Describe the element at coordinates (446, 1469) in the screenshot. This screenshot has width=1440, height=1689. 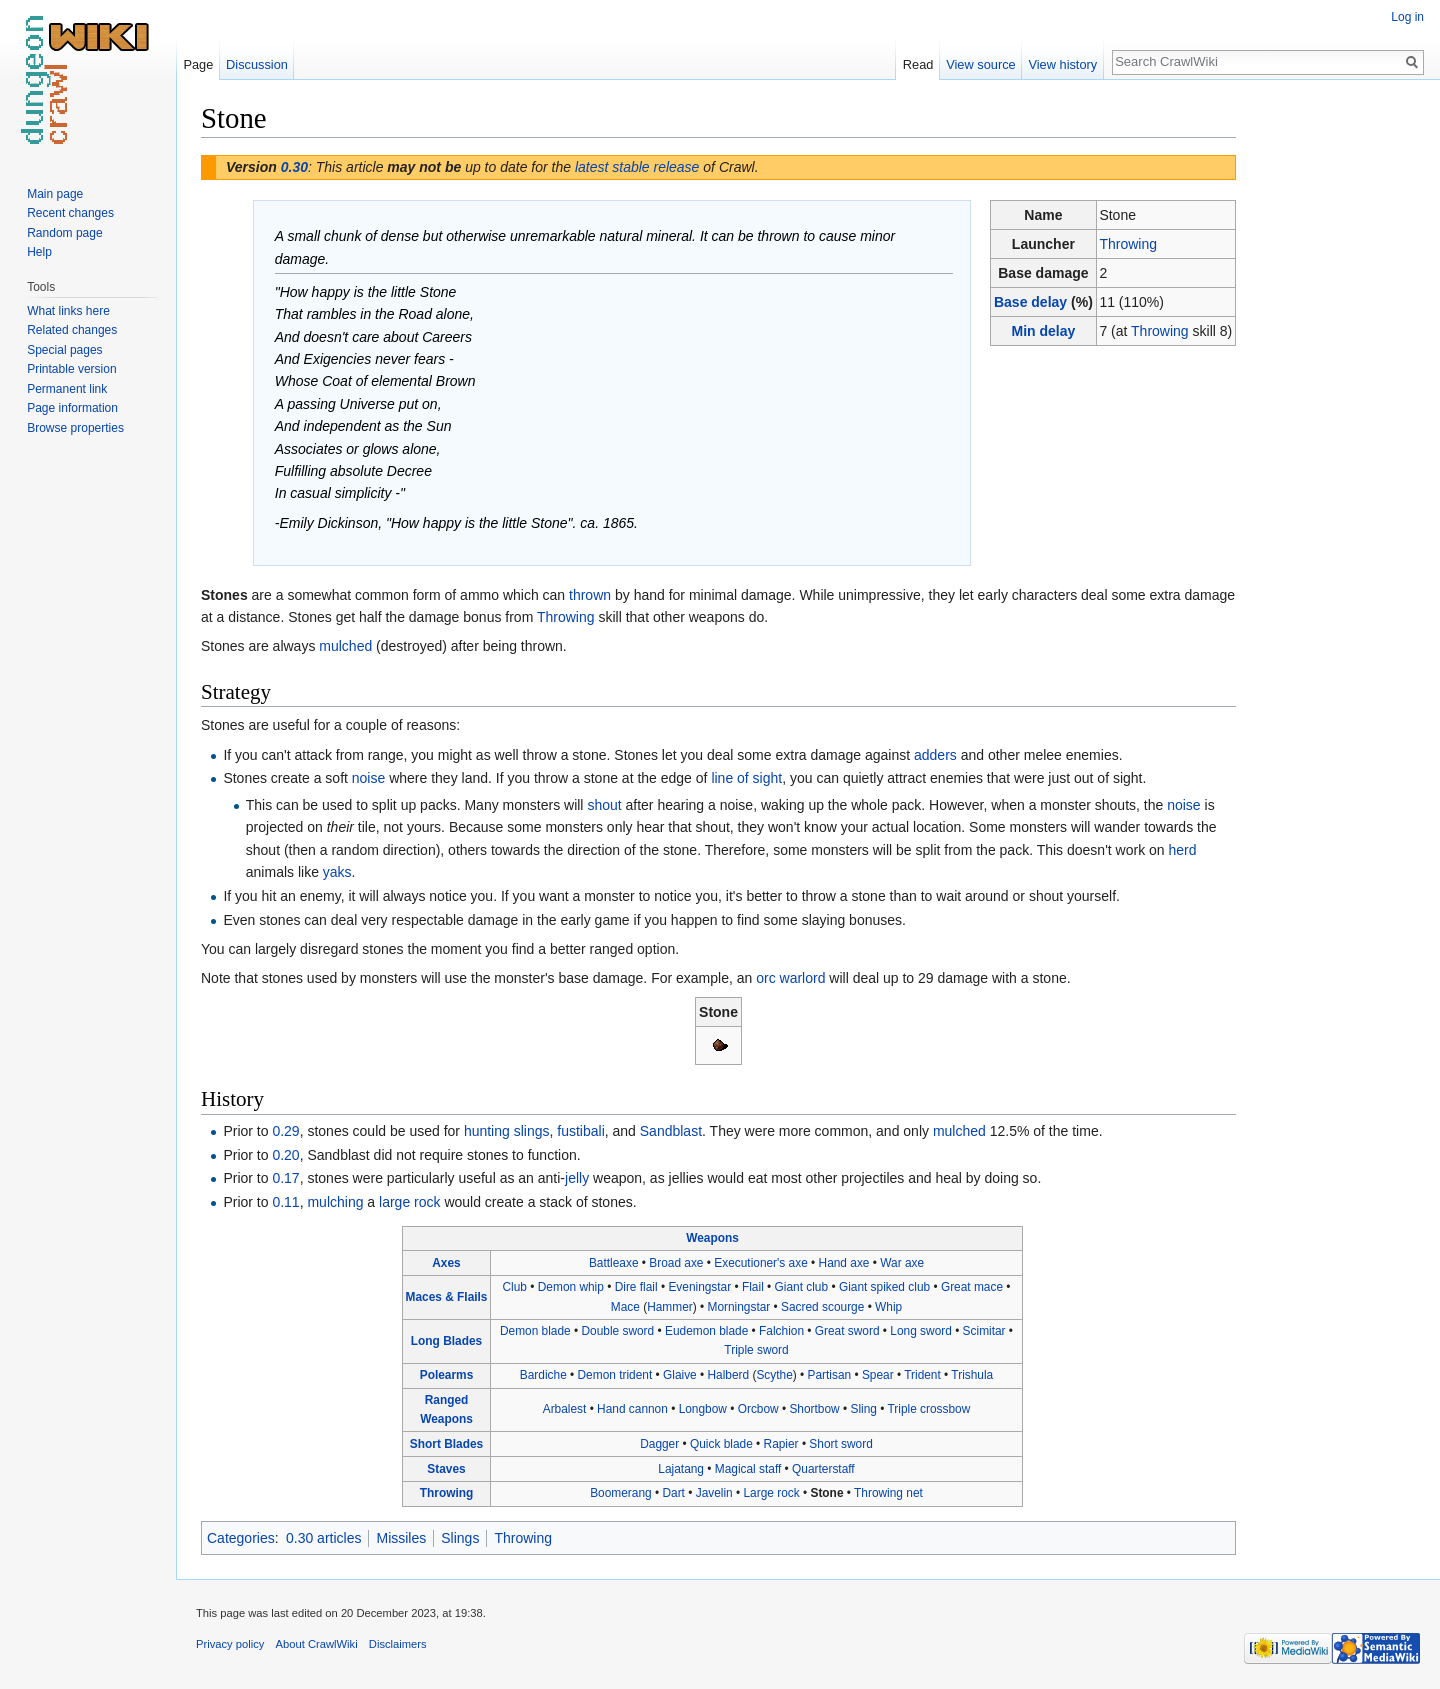
I see `Staves` at that location.